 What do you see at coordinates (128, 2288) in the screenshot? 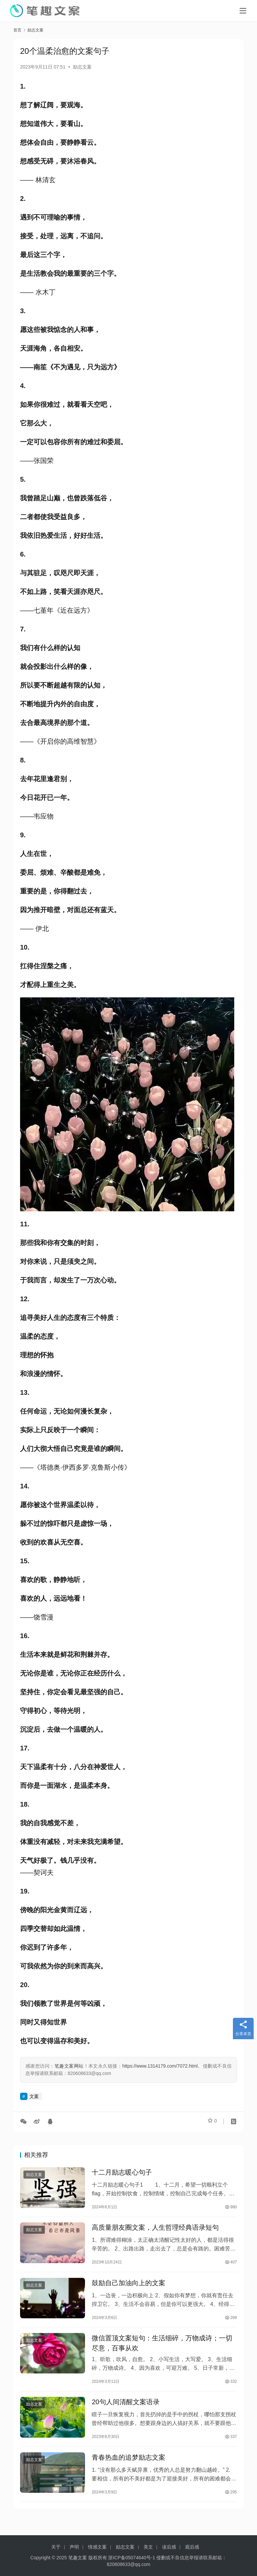
I see `鼓励自己加油向上的文案` at bounding box center [128, 2288].